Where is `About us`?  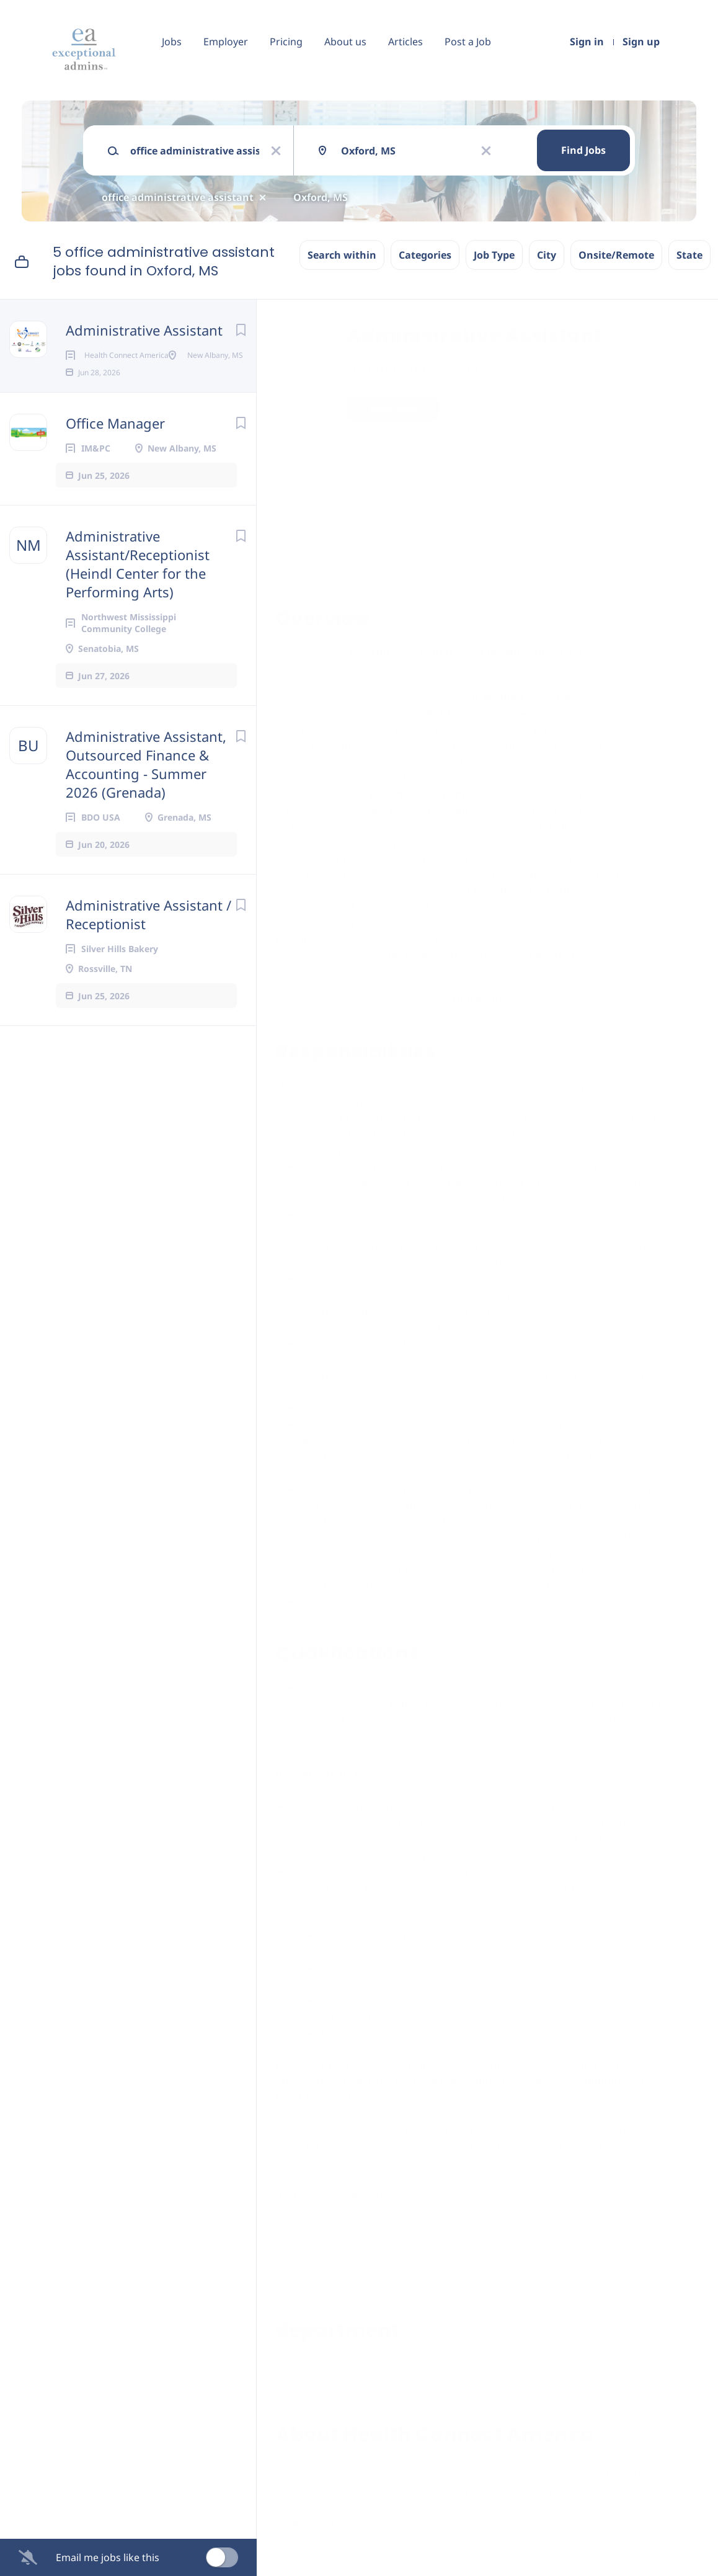 About us is located at coordinates (345, 41).